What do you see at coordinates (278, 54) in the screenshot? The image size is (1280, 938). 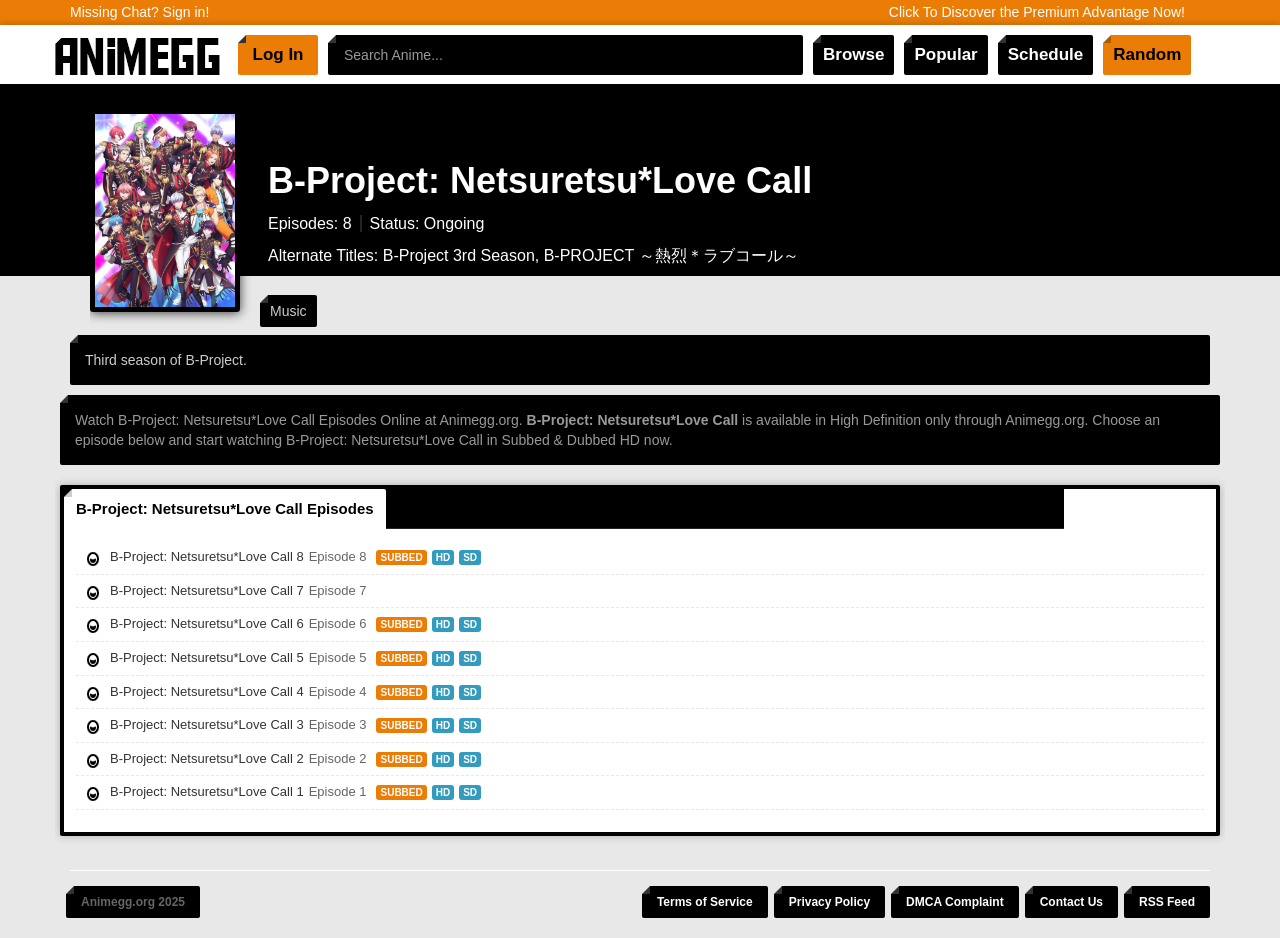 I see `Log In` at bounding box center [278, 54].